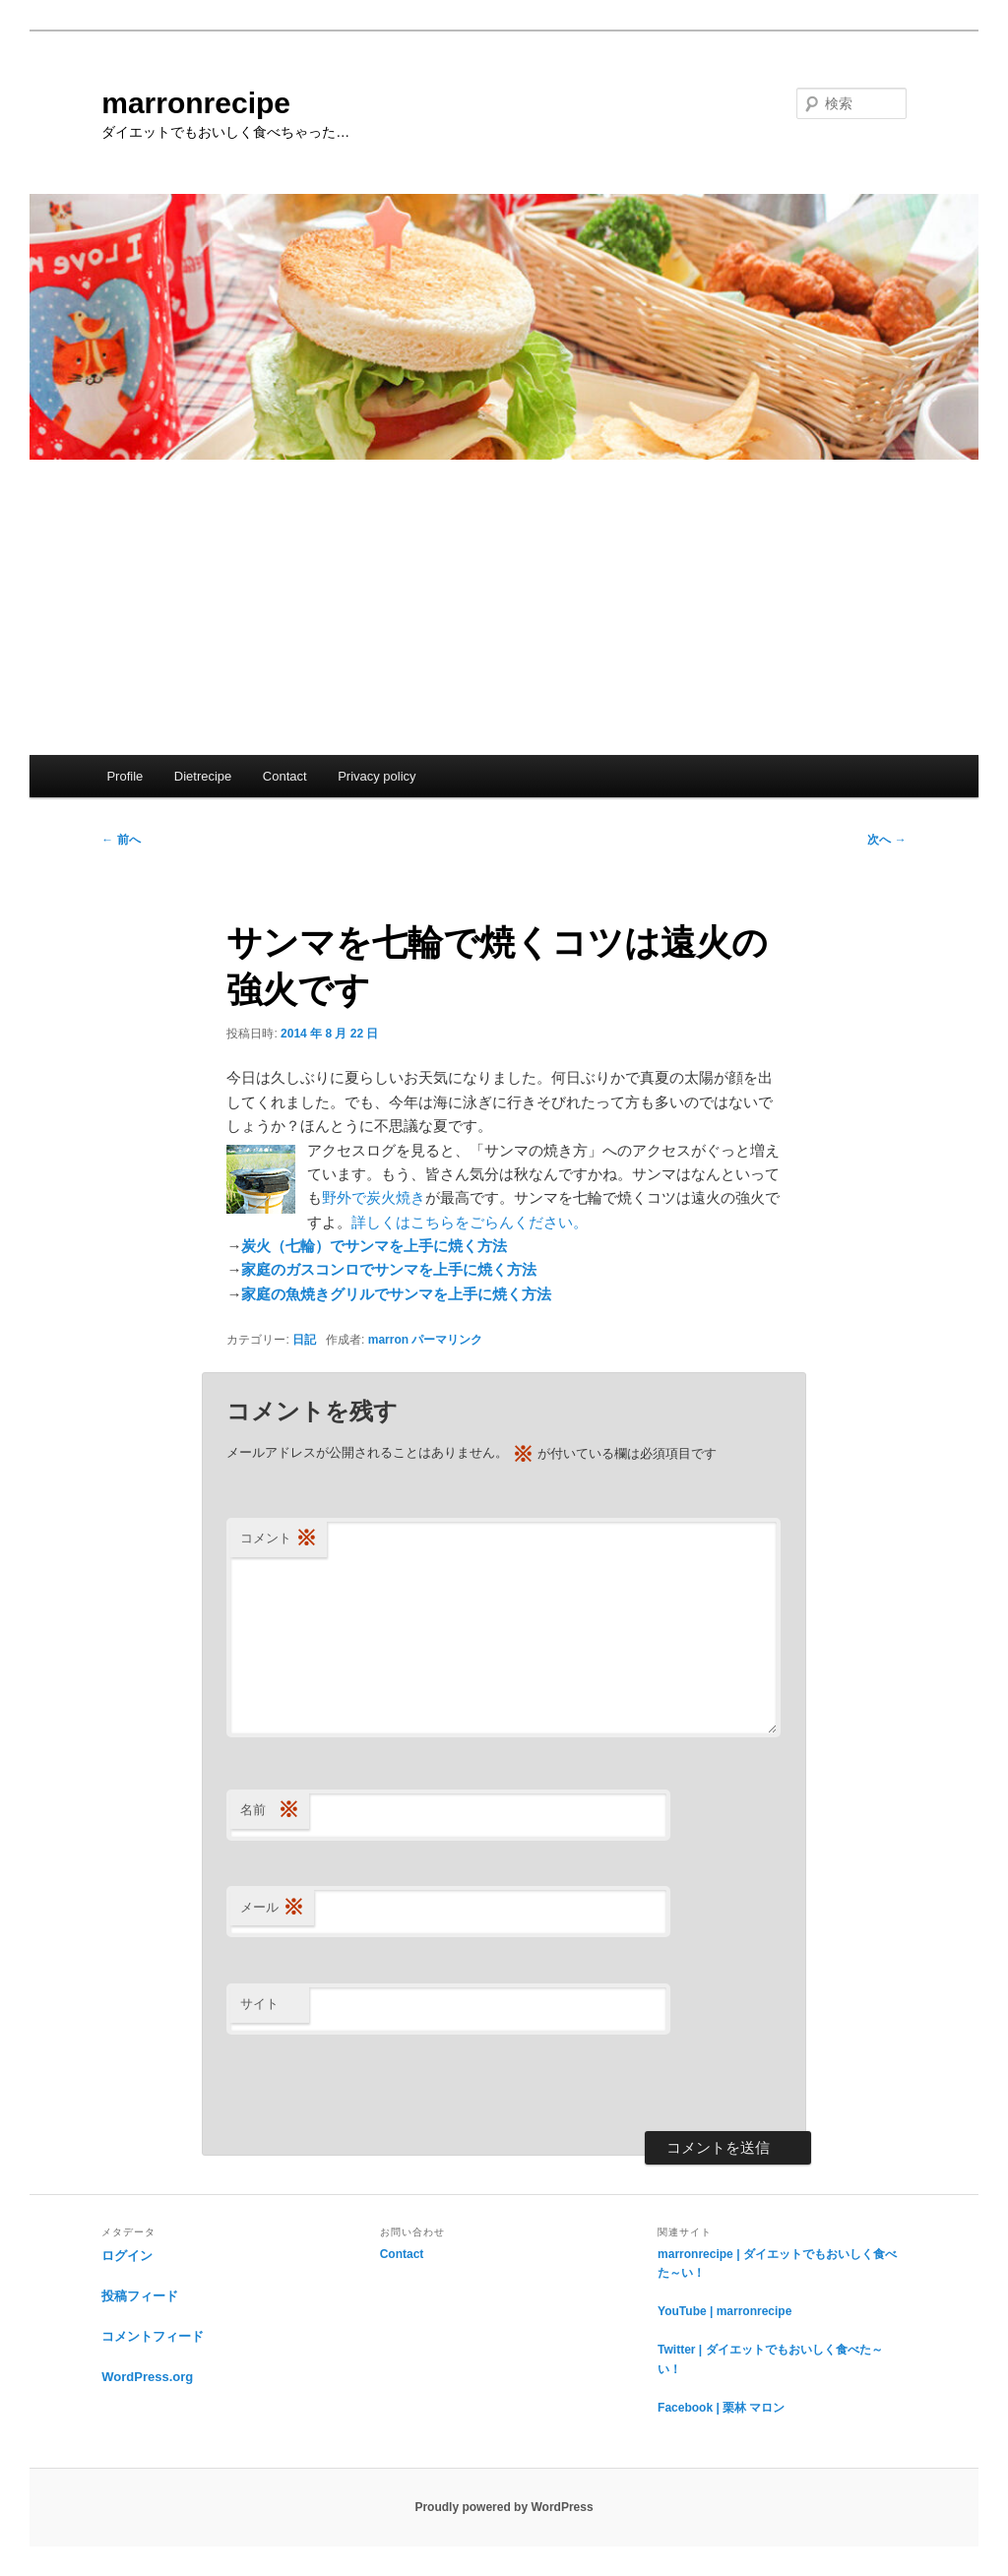 Image resolution: width=1008 pixels, height=2576 pixels. Describe the element at coordinates (388, 1340) in the screenshot. I see `marron` at that location.